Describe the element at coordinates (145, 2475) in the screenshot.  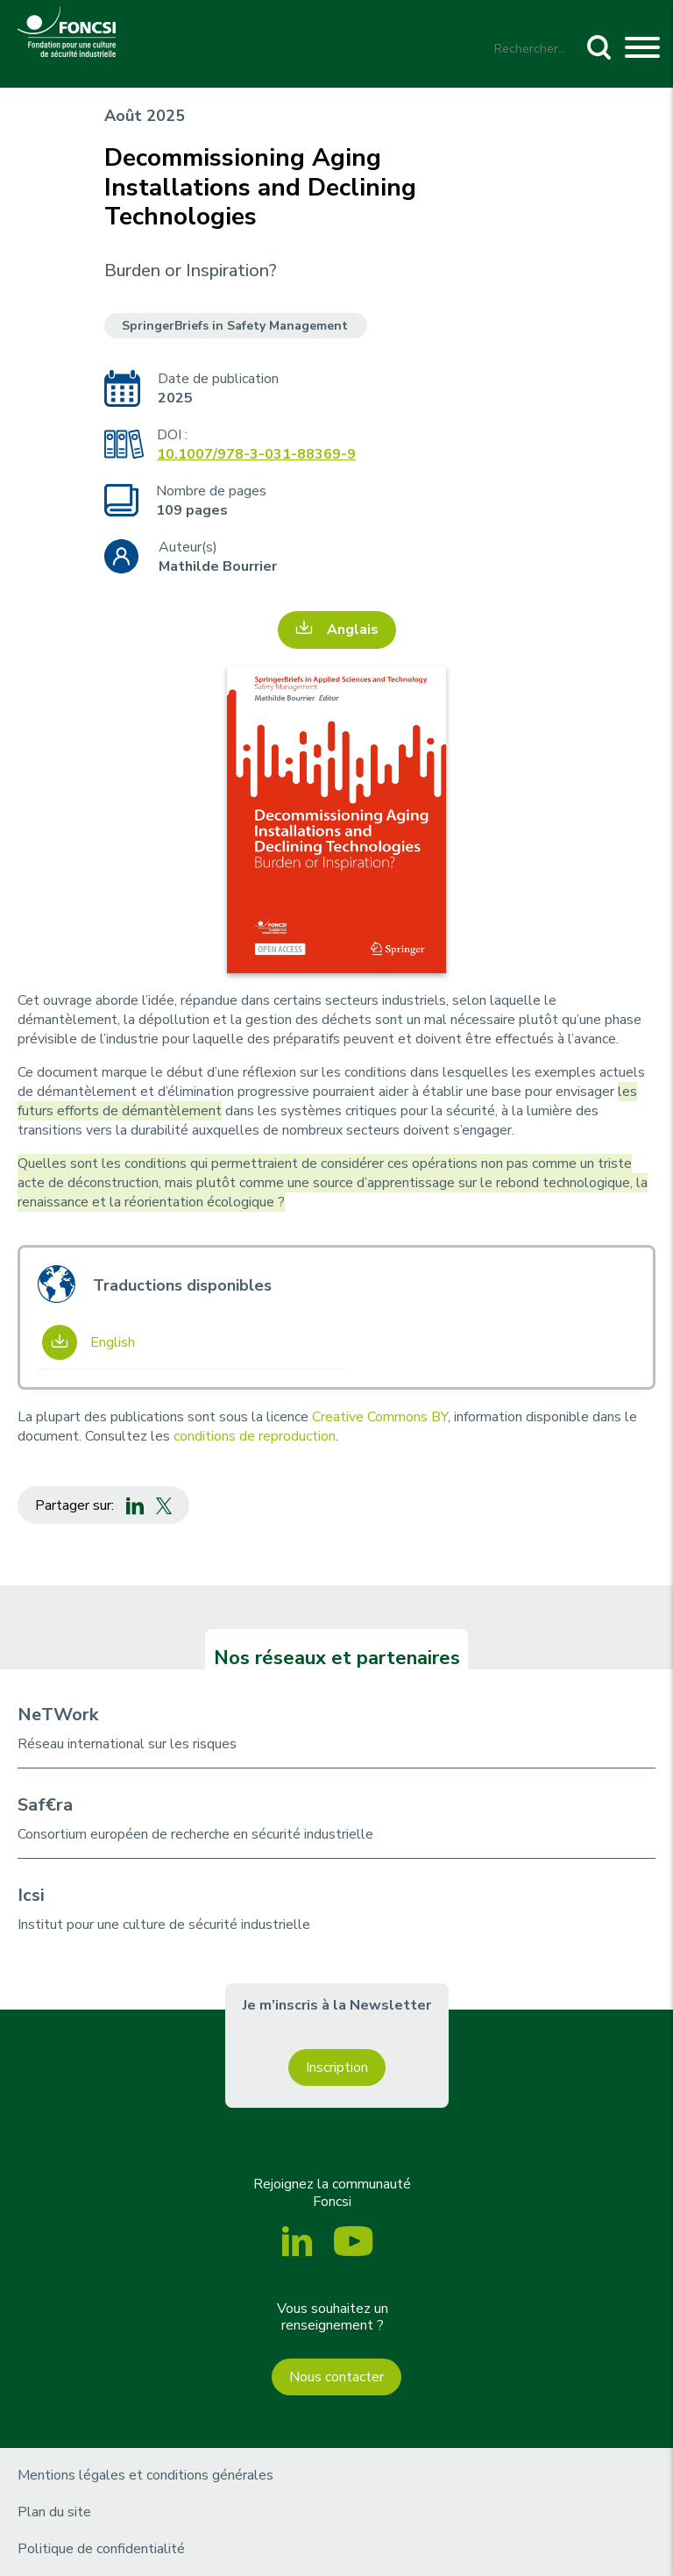
I see `Mentions légales et conditions générales` at that location.